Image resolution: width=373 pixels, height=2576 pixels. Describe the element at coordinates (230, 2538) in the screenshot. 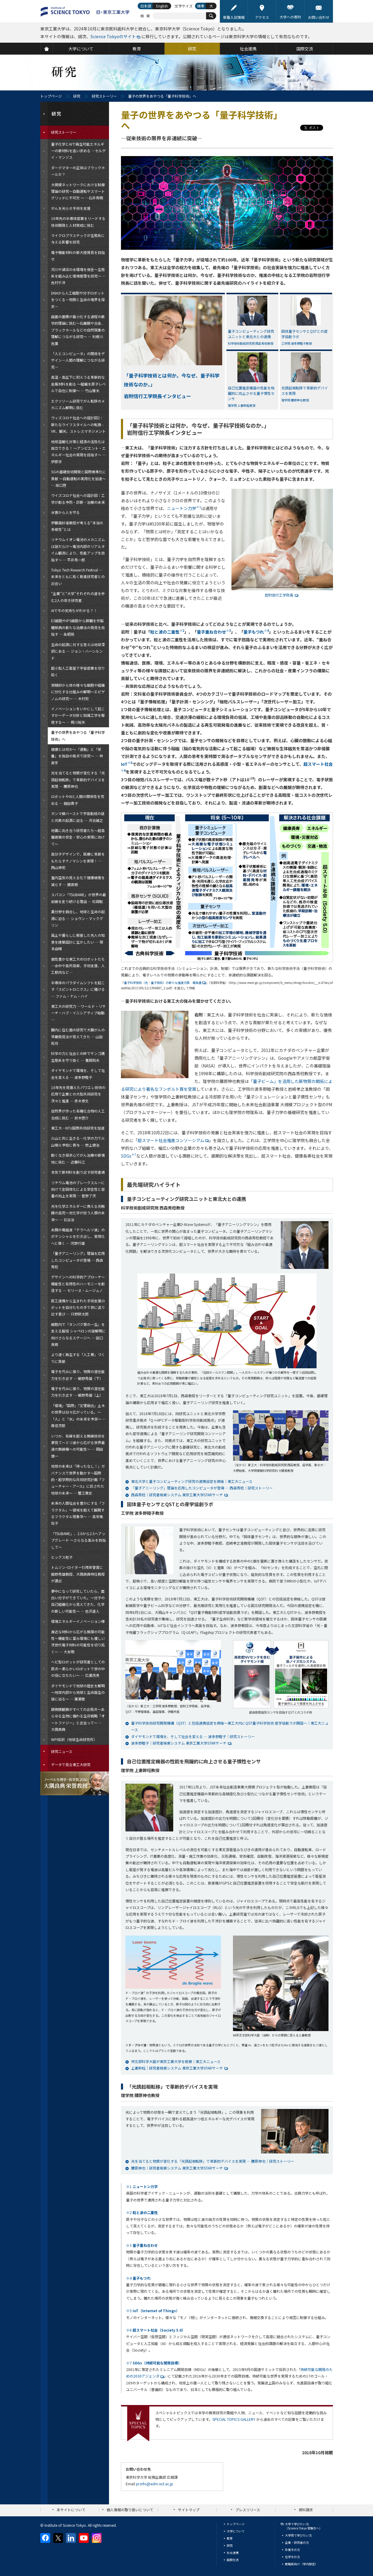

I see `教育` at that location.